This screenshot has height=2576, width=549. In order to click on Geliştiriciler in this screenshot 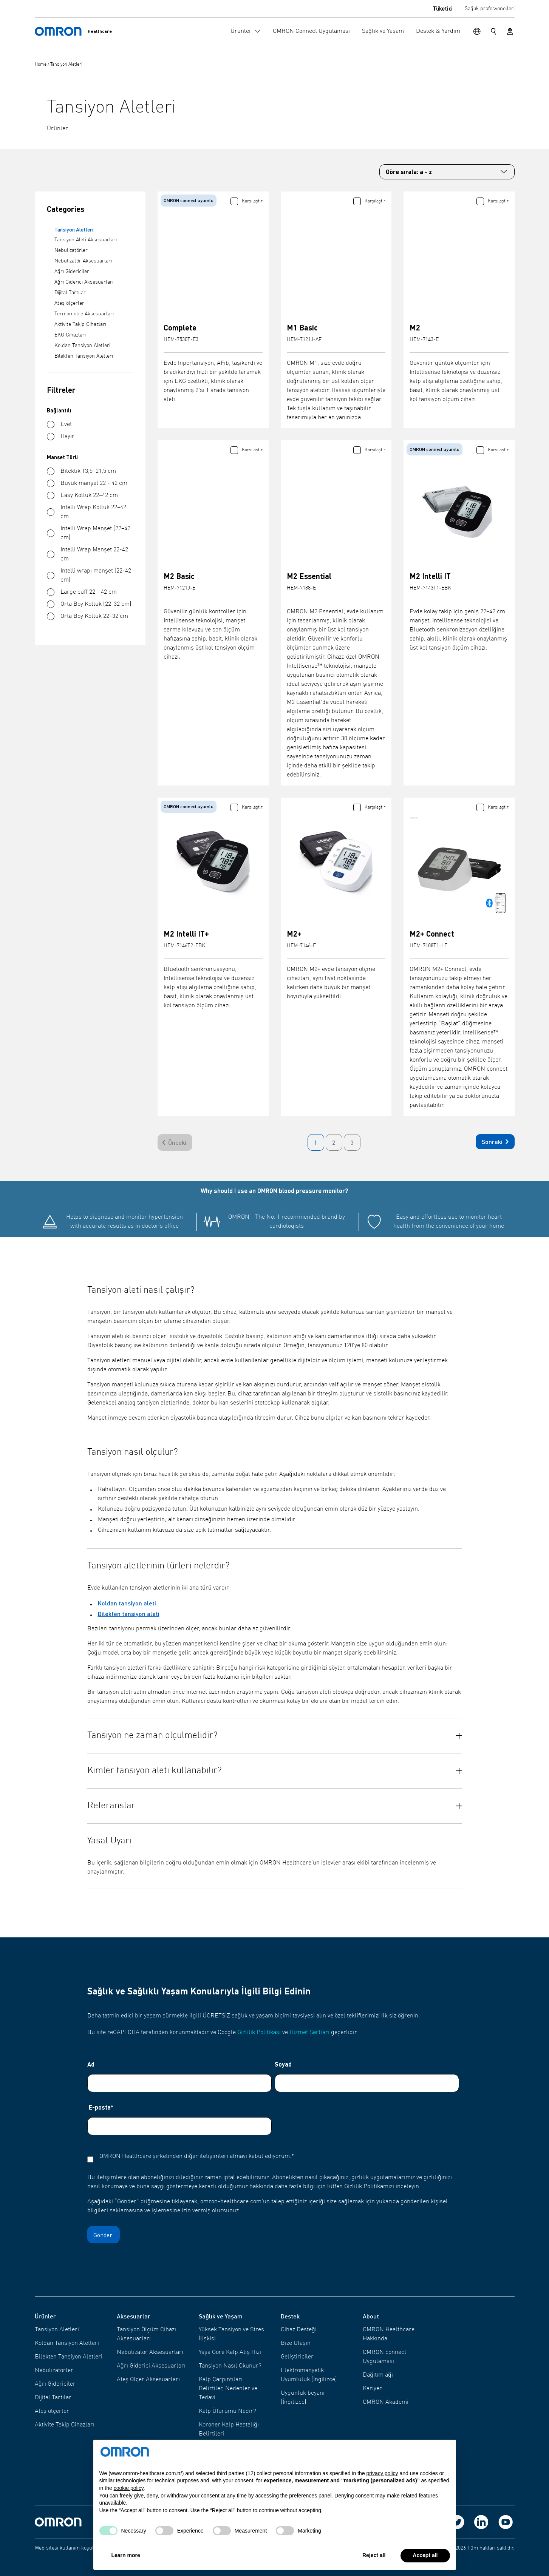, I will do `click(297, 2357)`.